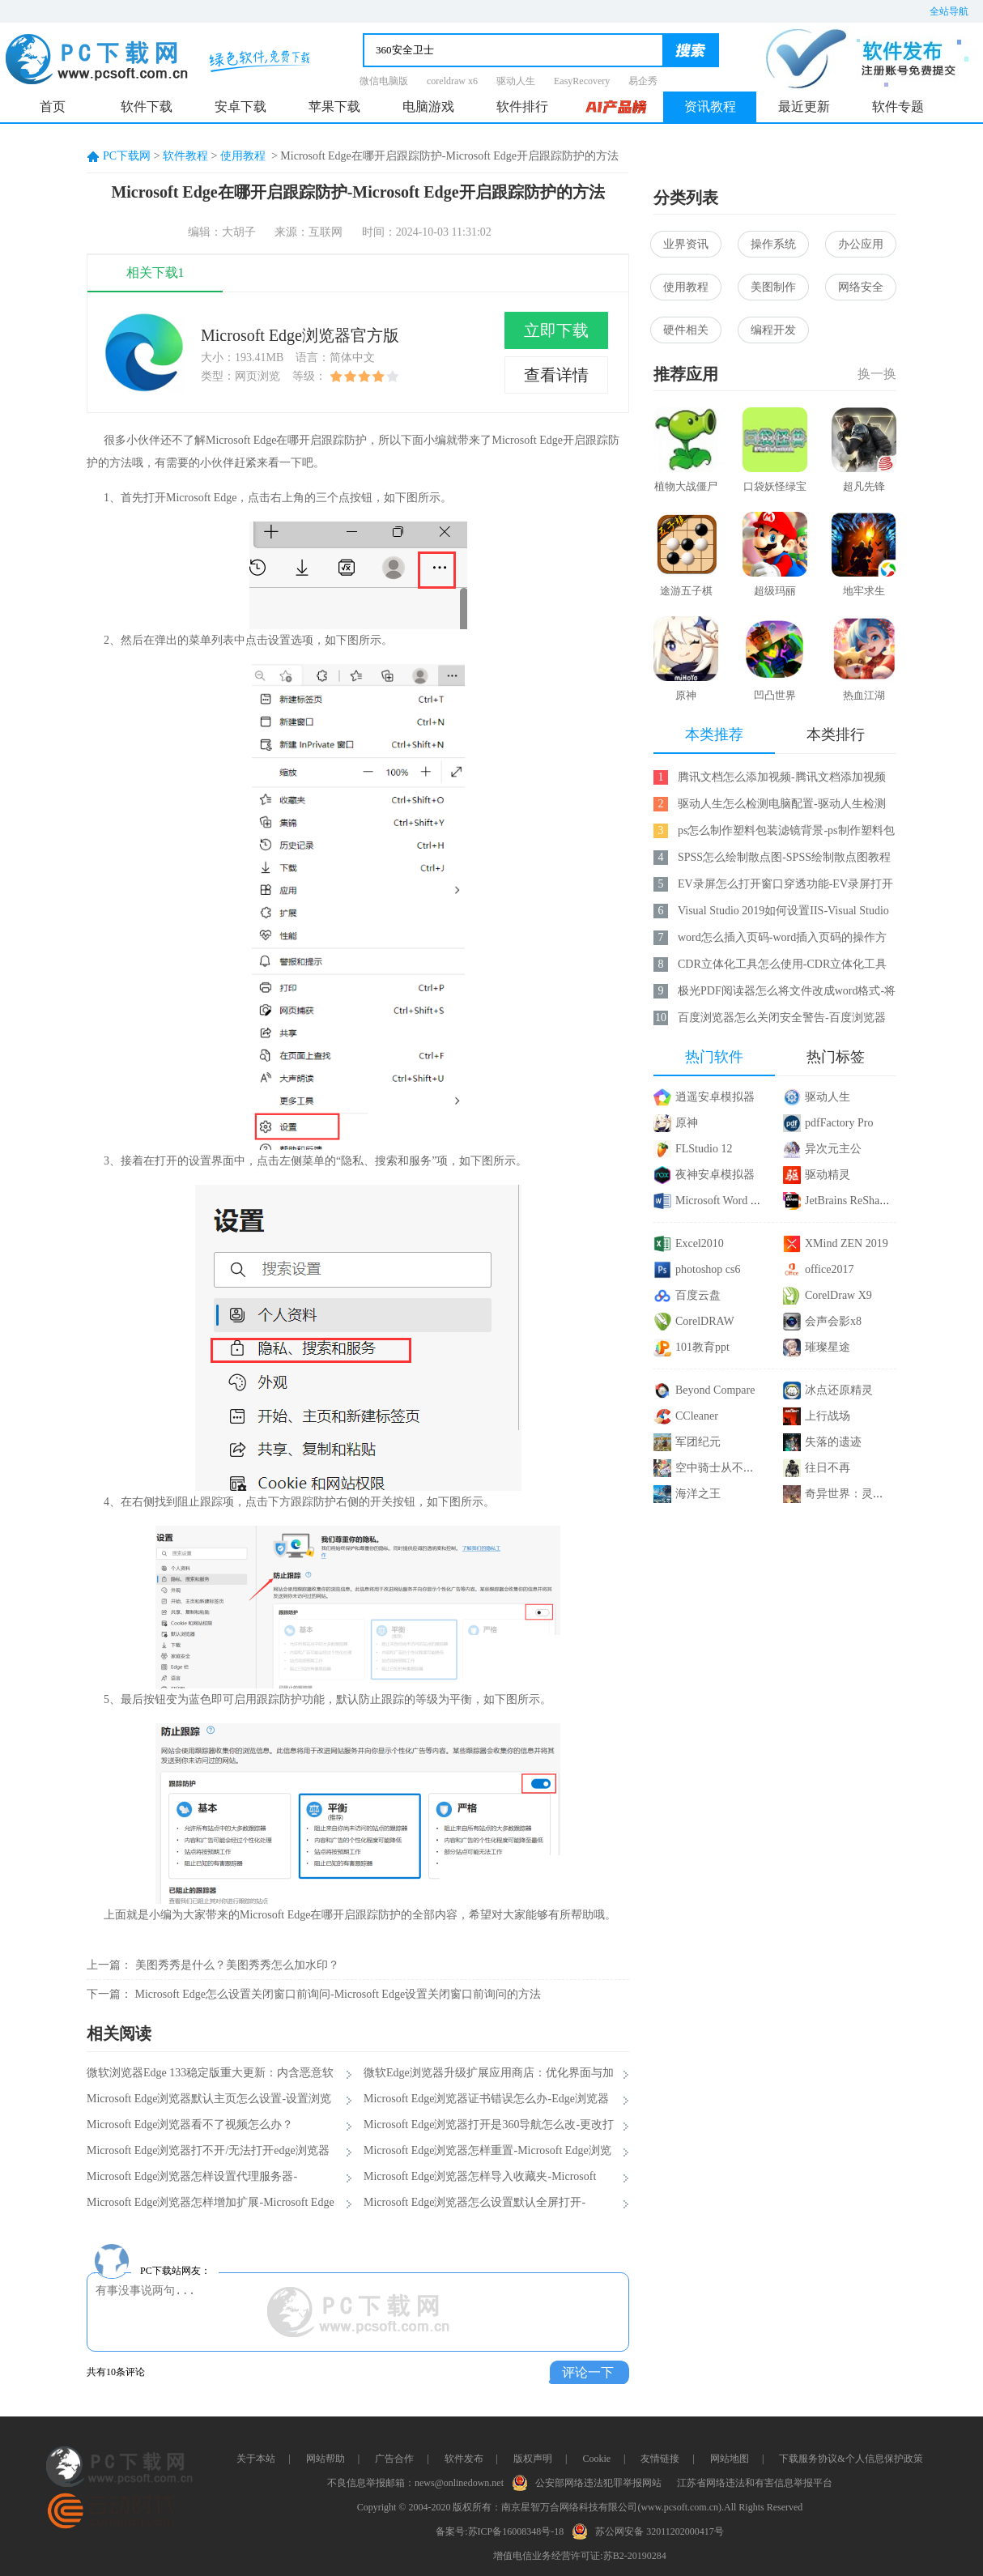 Image resolution: width=983 pixels, height=2576 pixels. What do you see at coordinates (384, 81) in the screenshot?
I see `微信电脑版` at bounding box center [384, 81].